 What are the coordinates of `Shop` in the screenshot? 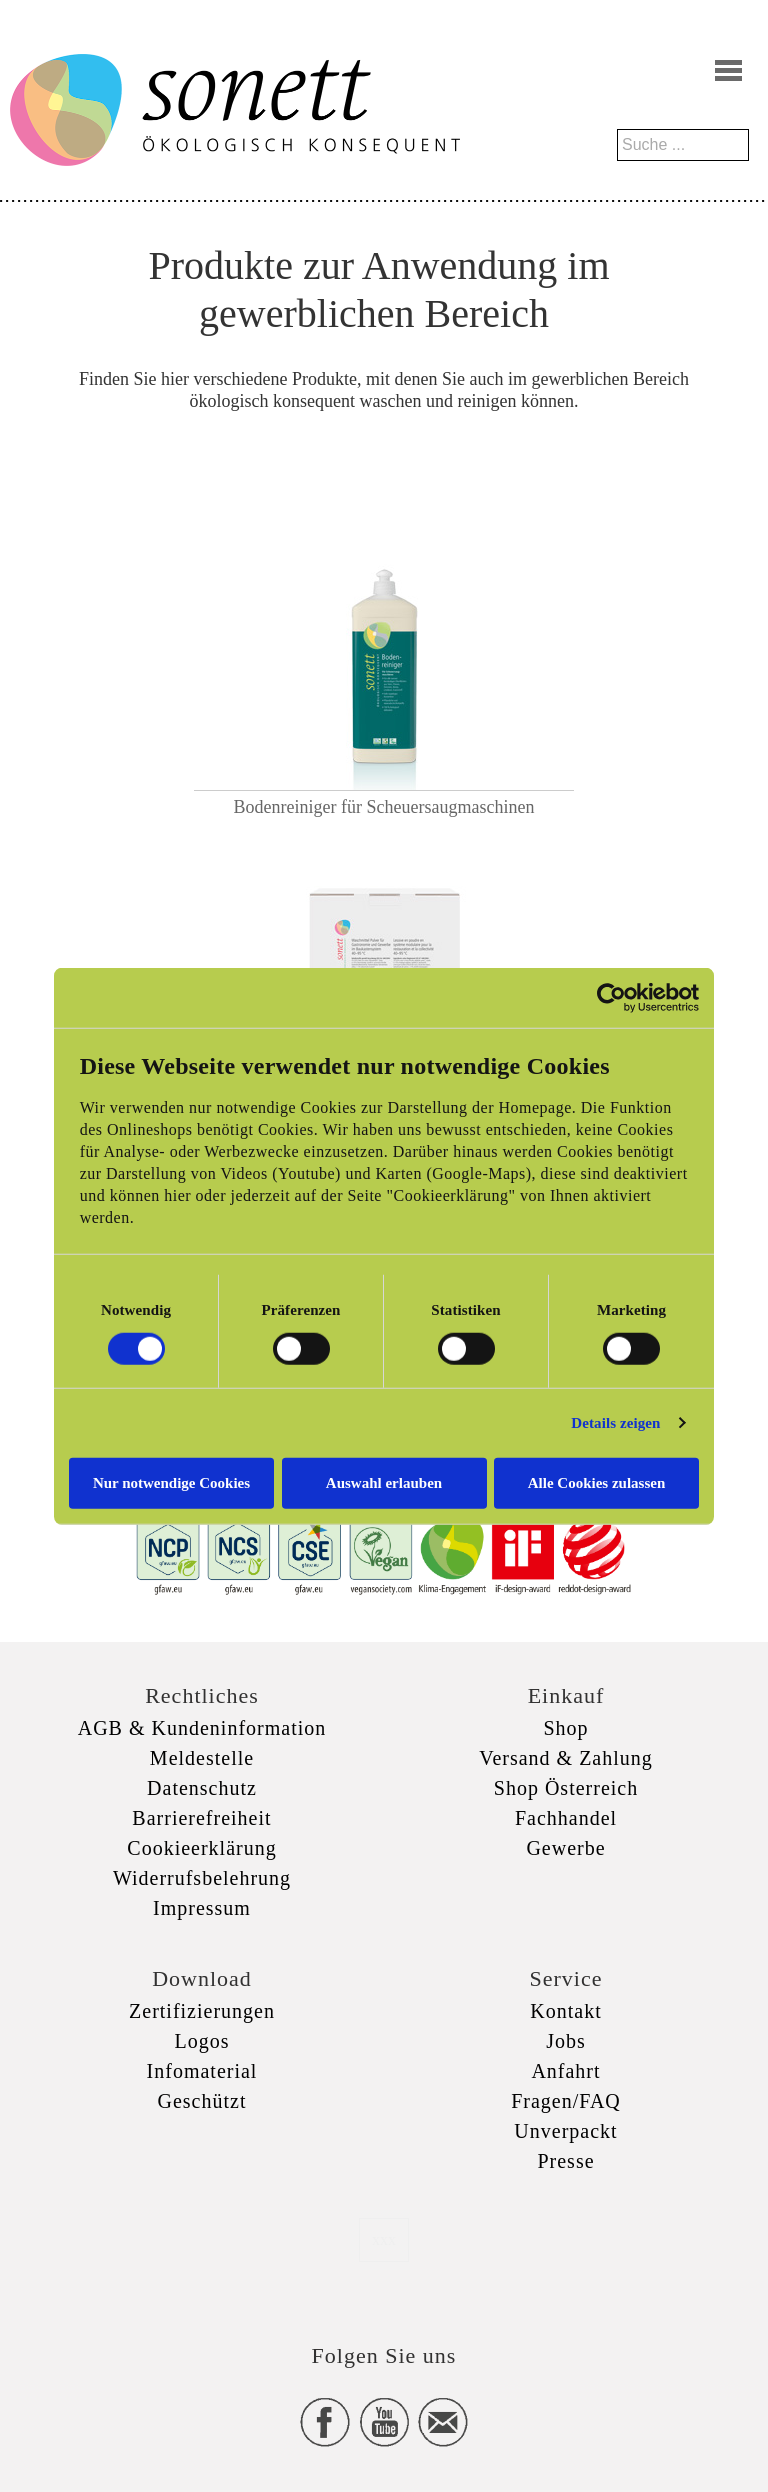 It's located at (565, 1728).